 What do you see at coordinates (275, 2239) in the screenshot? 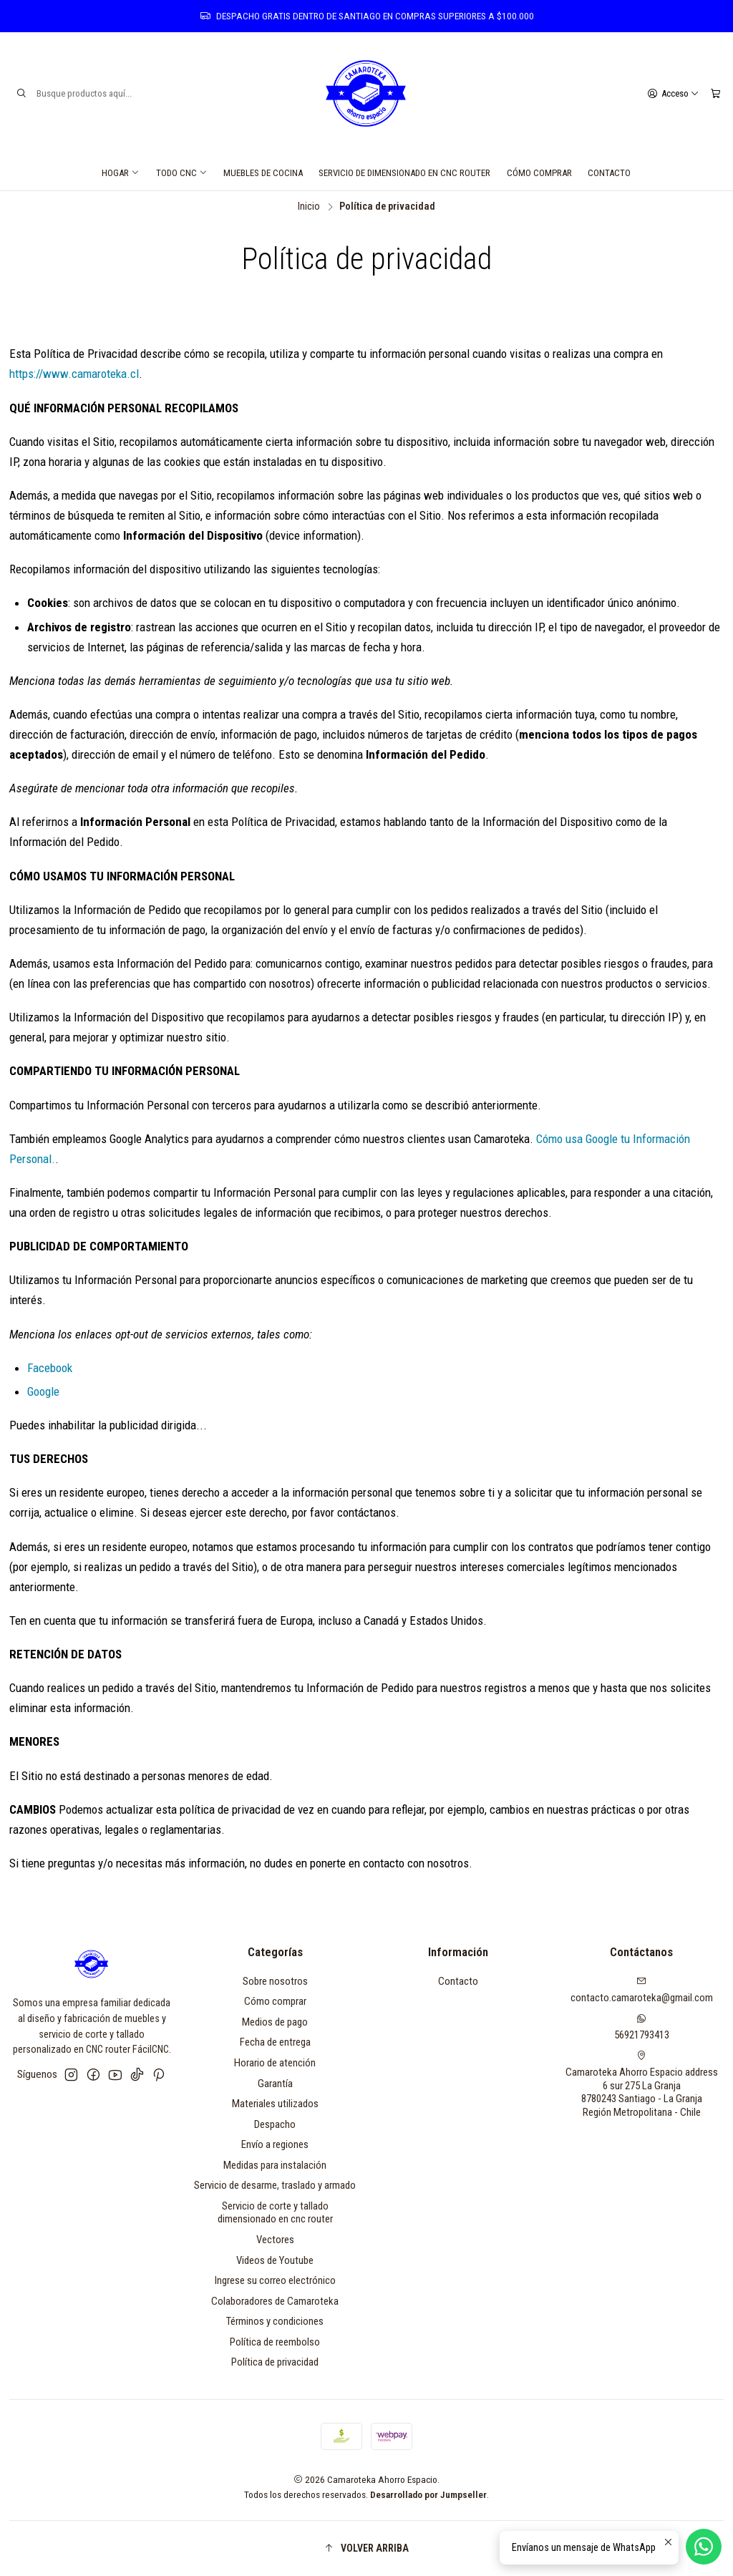
I see `Vectores` at bounding box center [275, 2239].